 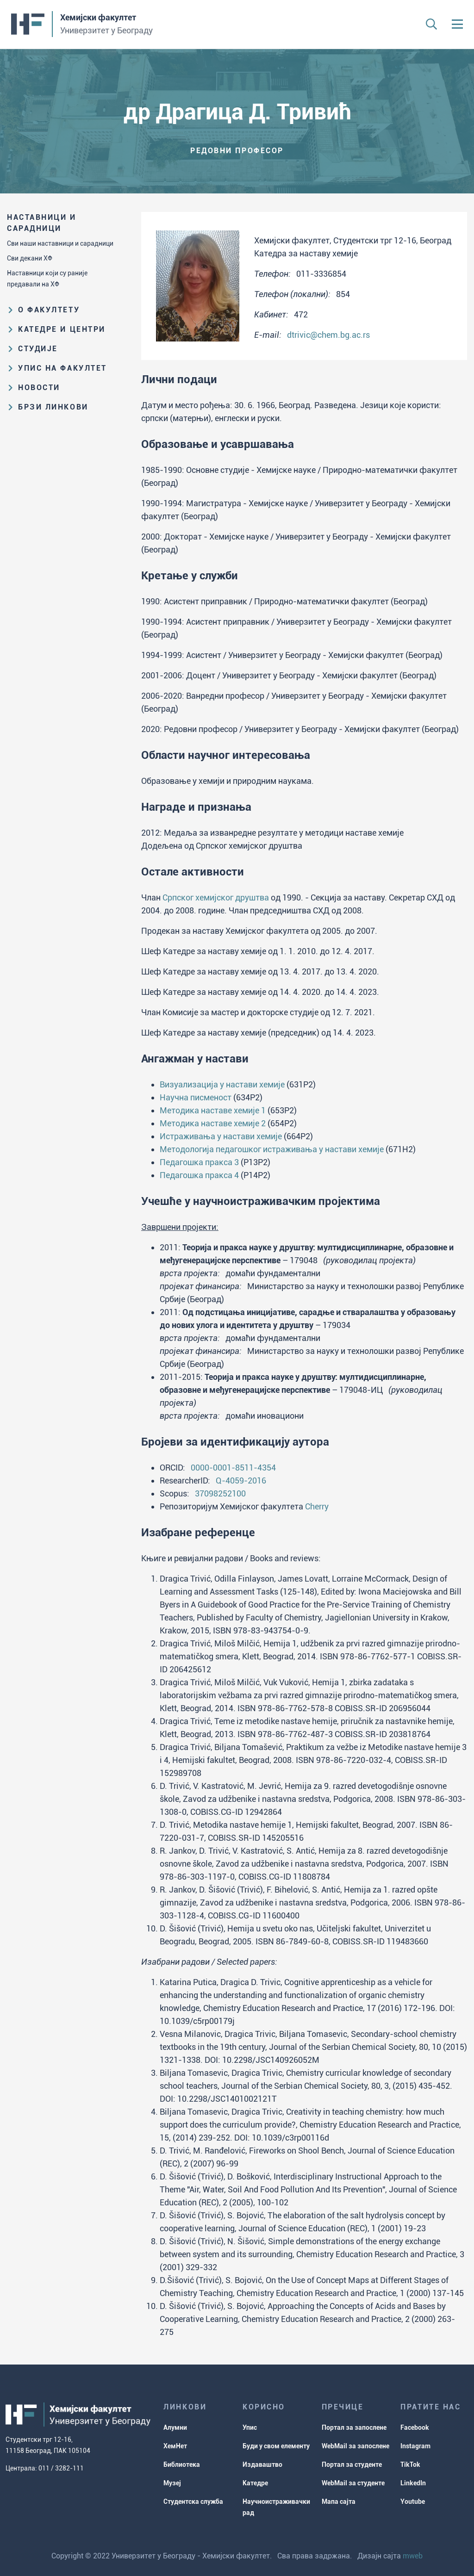 I want to click on Алумни, so click(x=175, y=2427).